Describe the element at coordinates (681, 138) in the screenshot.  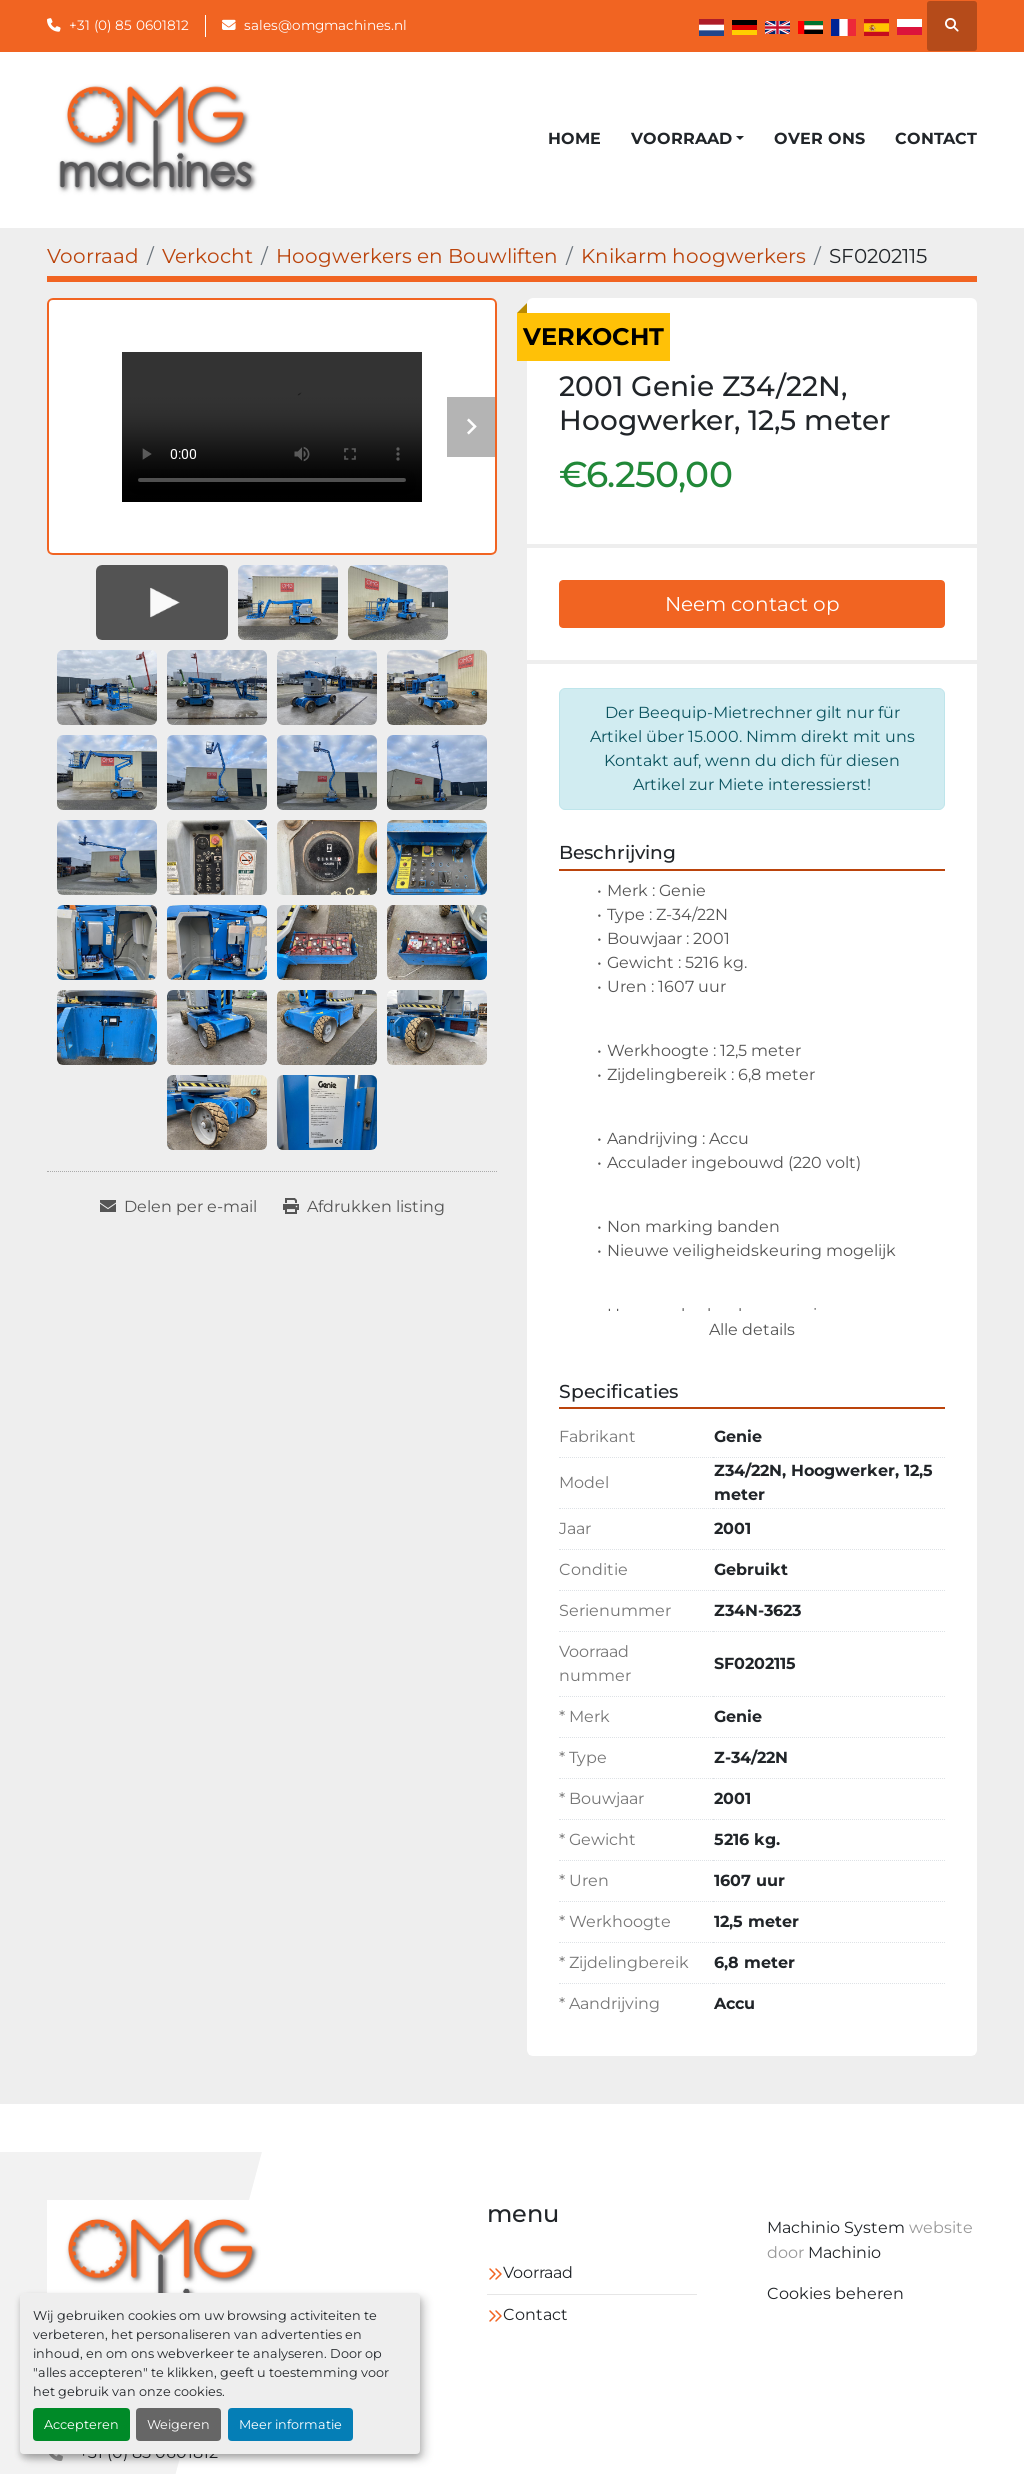
I see `Voorraad` at that location.